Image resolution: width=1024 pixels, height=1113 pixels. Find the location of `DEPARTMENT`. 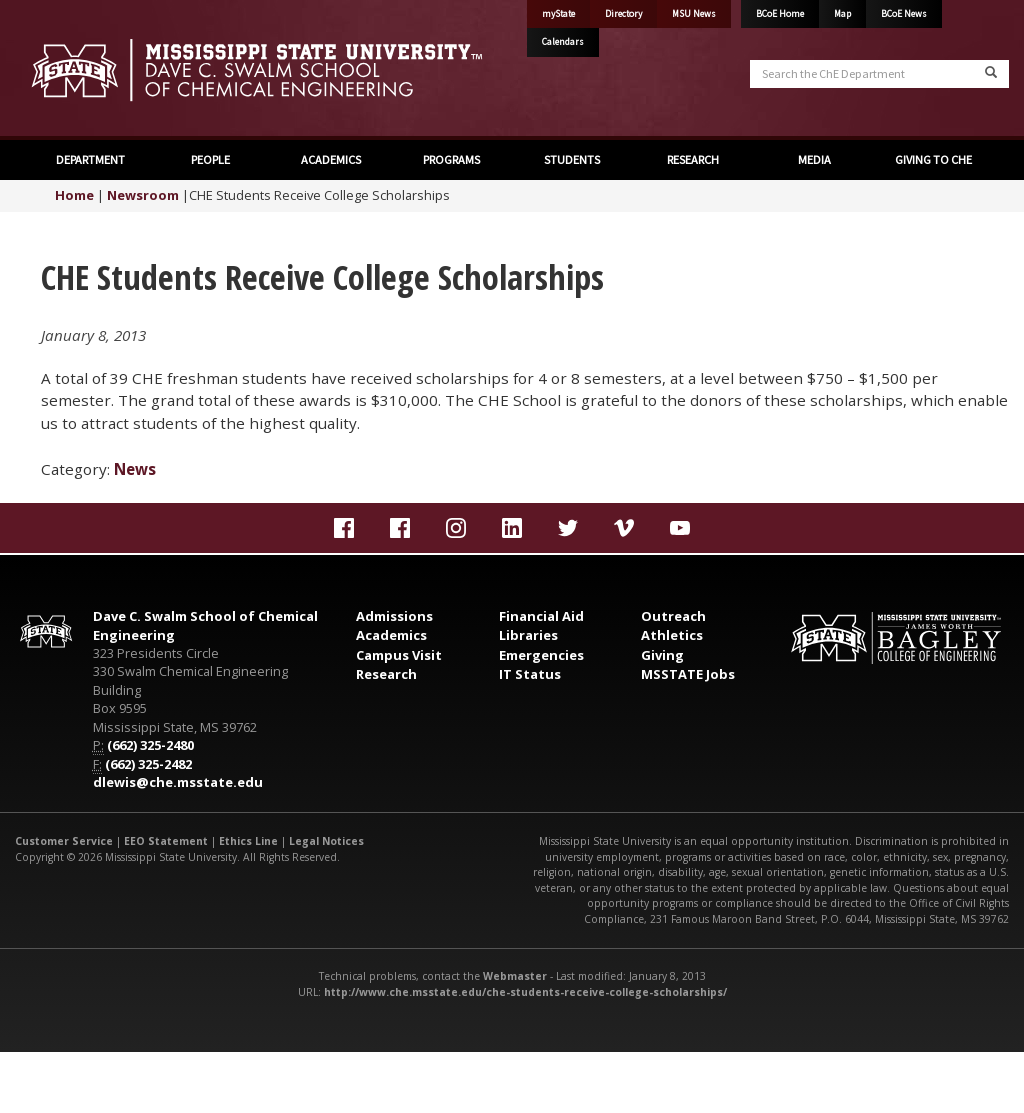

DEPARTMENT is located at coordinates (90, 159).